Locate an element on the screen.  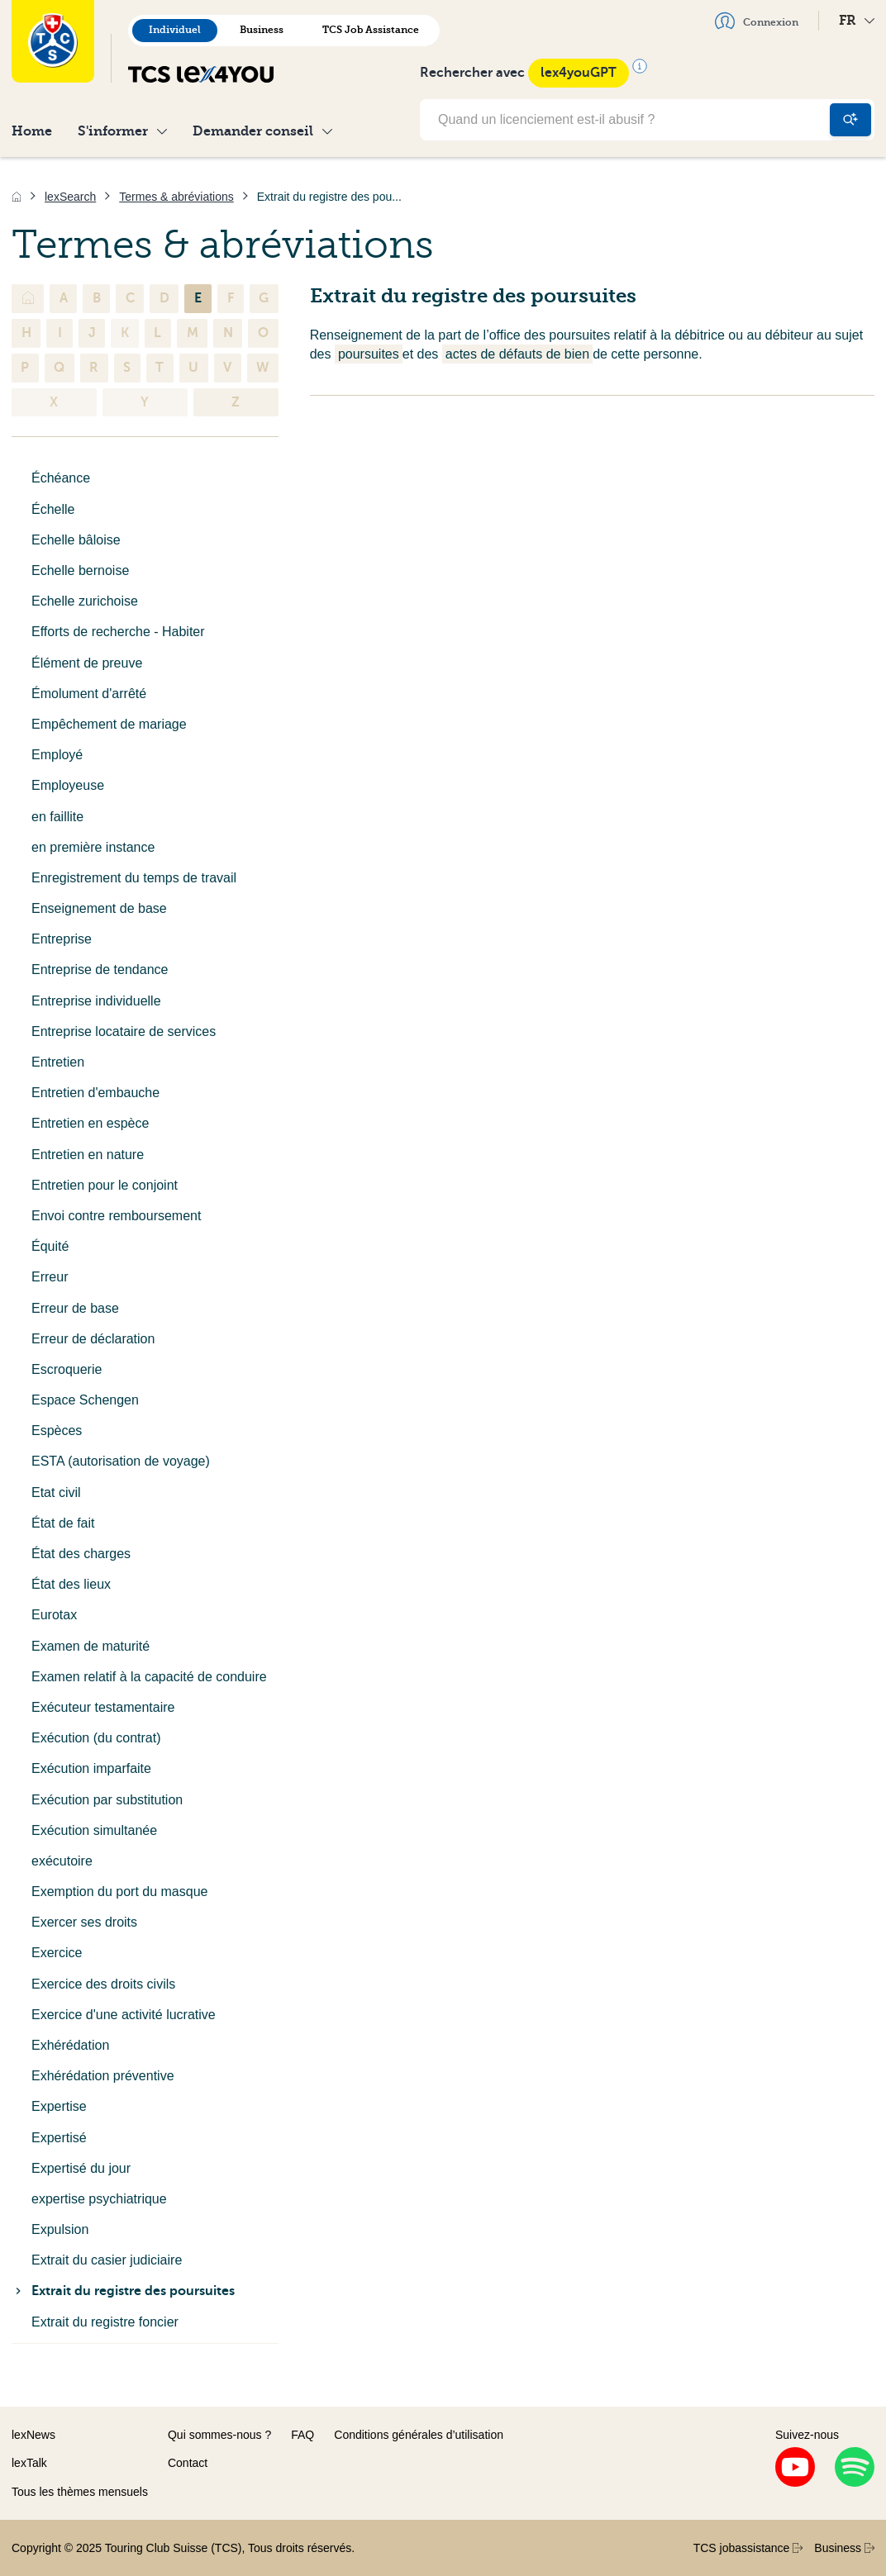
Exécution imparfaite is located at coordinates (91, 1768).